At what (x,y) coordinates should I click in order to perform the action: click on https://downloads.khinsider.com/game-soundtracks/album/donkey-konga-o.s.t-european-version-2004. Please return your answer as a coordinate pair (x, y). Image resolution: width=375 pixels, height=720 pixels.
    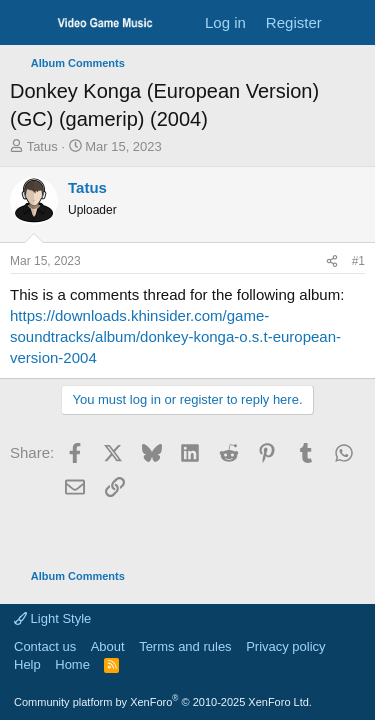
    Looking at the image, I should click on (175, 336).